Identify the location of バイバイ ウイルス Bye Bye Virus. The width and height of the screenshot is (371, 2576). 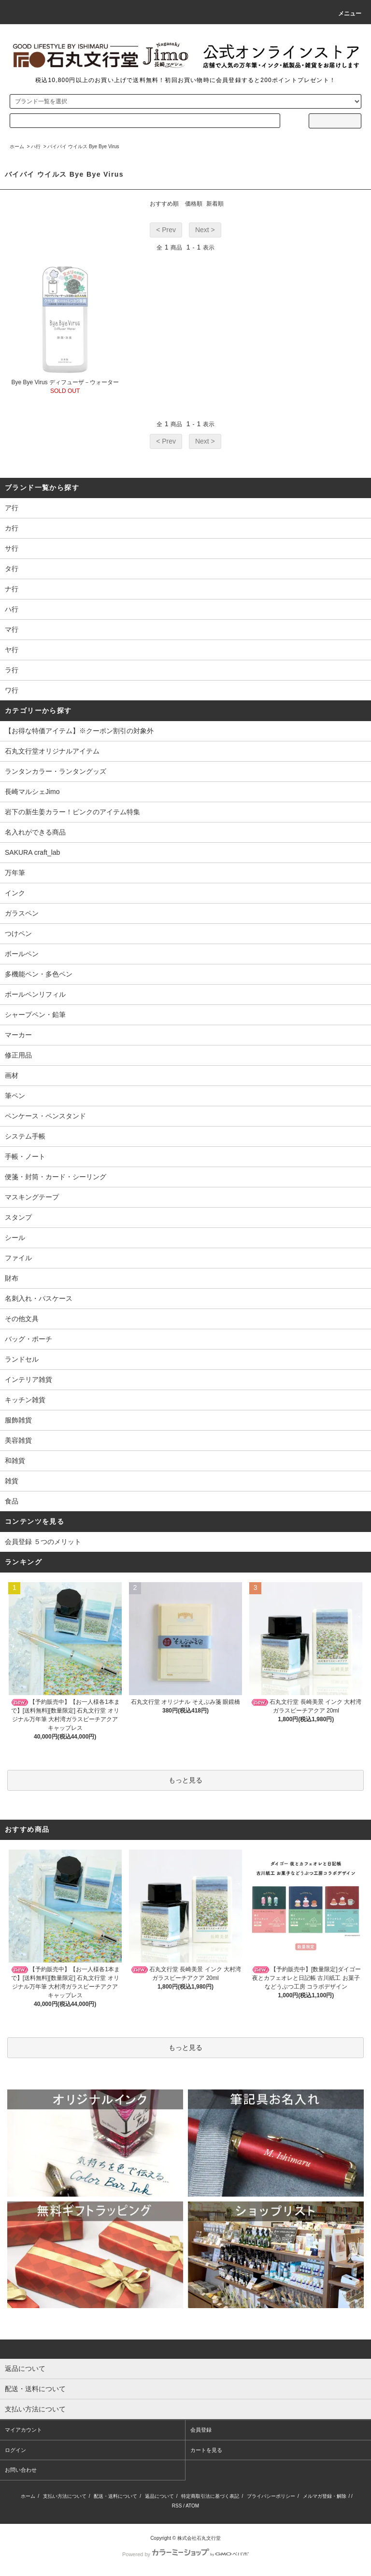
(83, 146).